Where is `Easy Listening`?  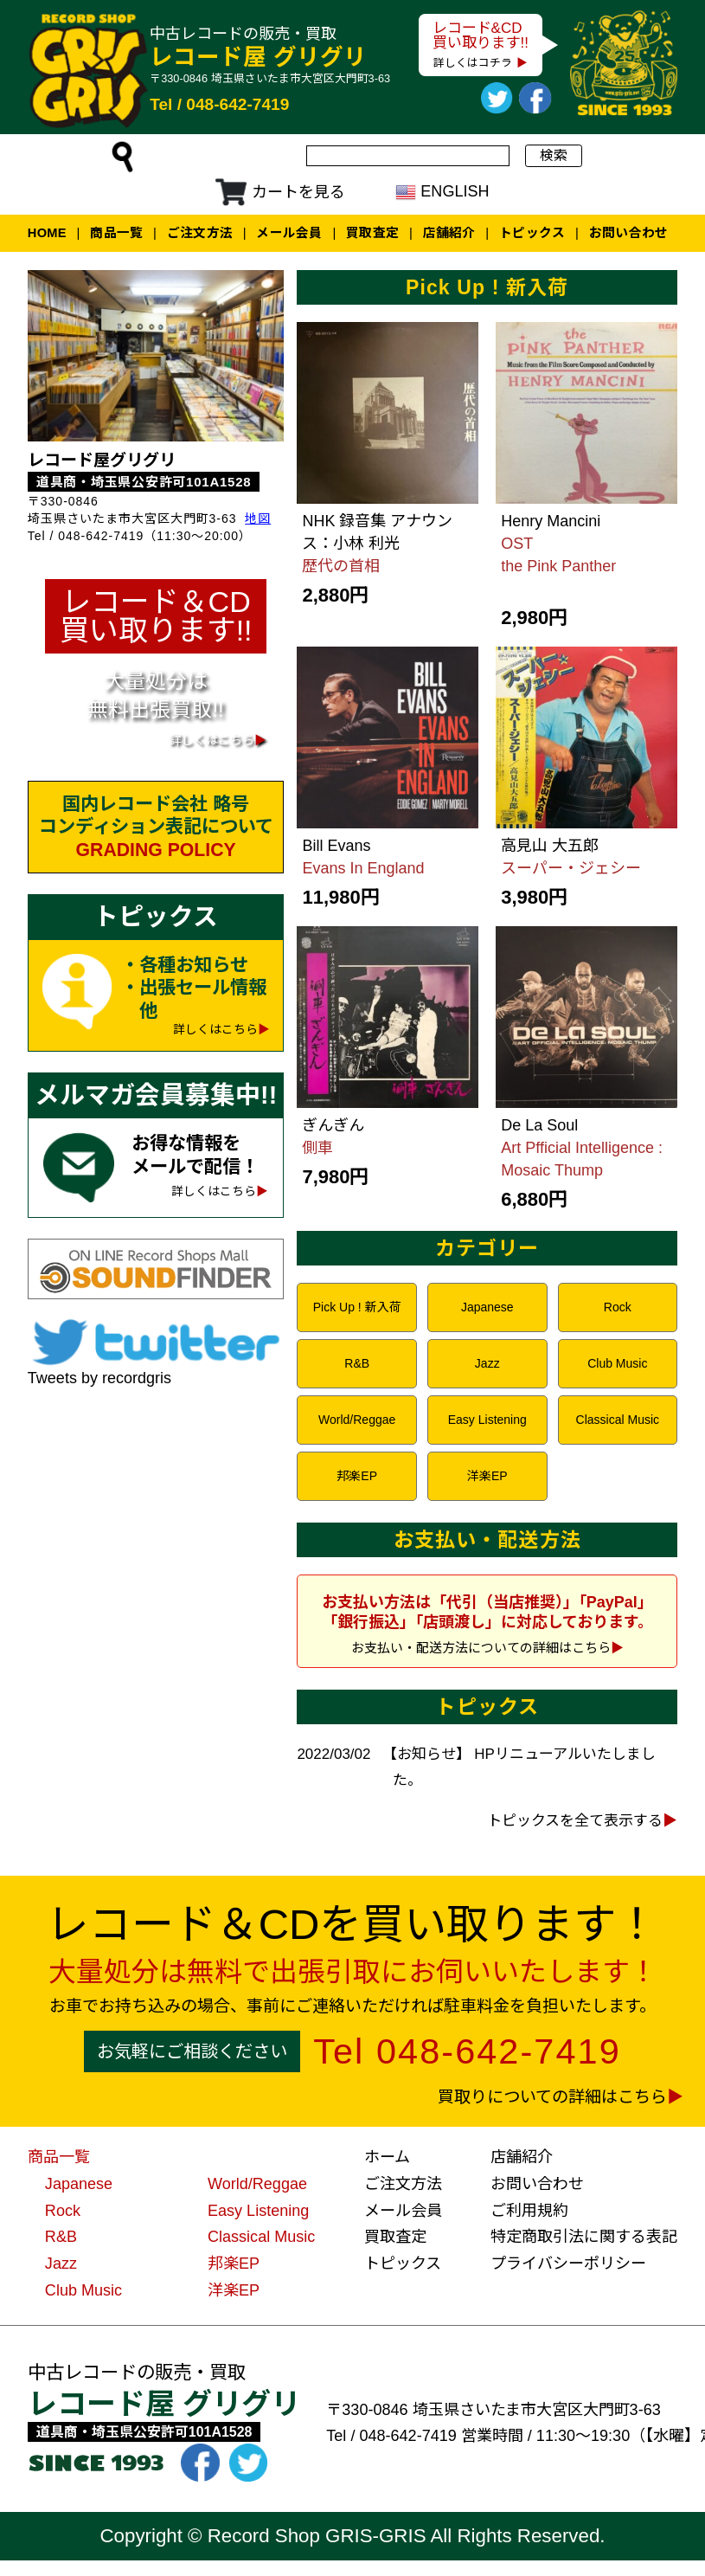 Easy Listening is located at coordinates (487, 1419).